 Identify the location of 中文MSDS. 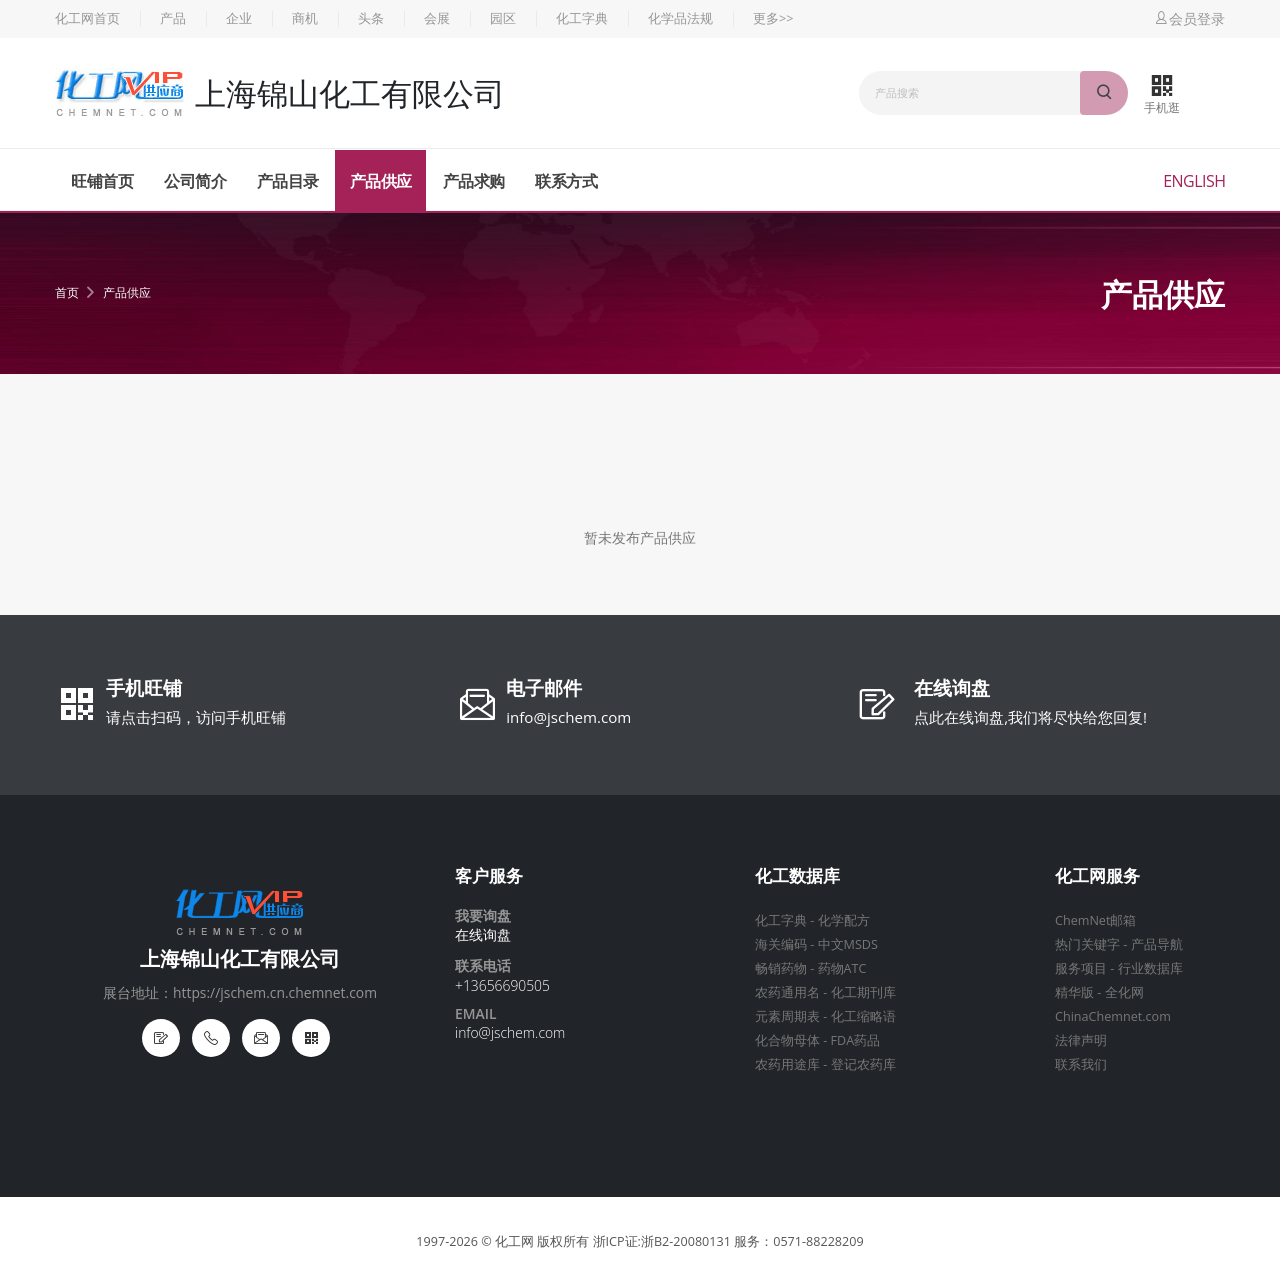
(848, 944).